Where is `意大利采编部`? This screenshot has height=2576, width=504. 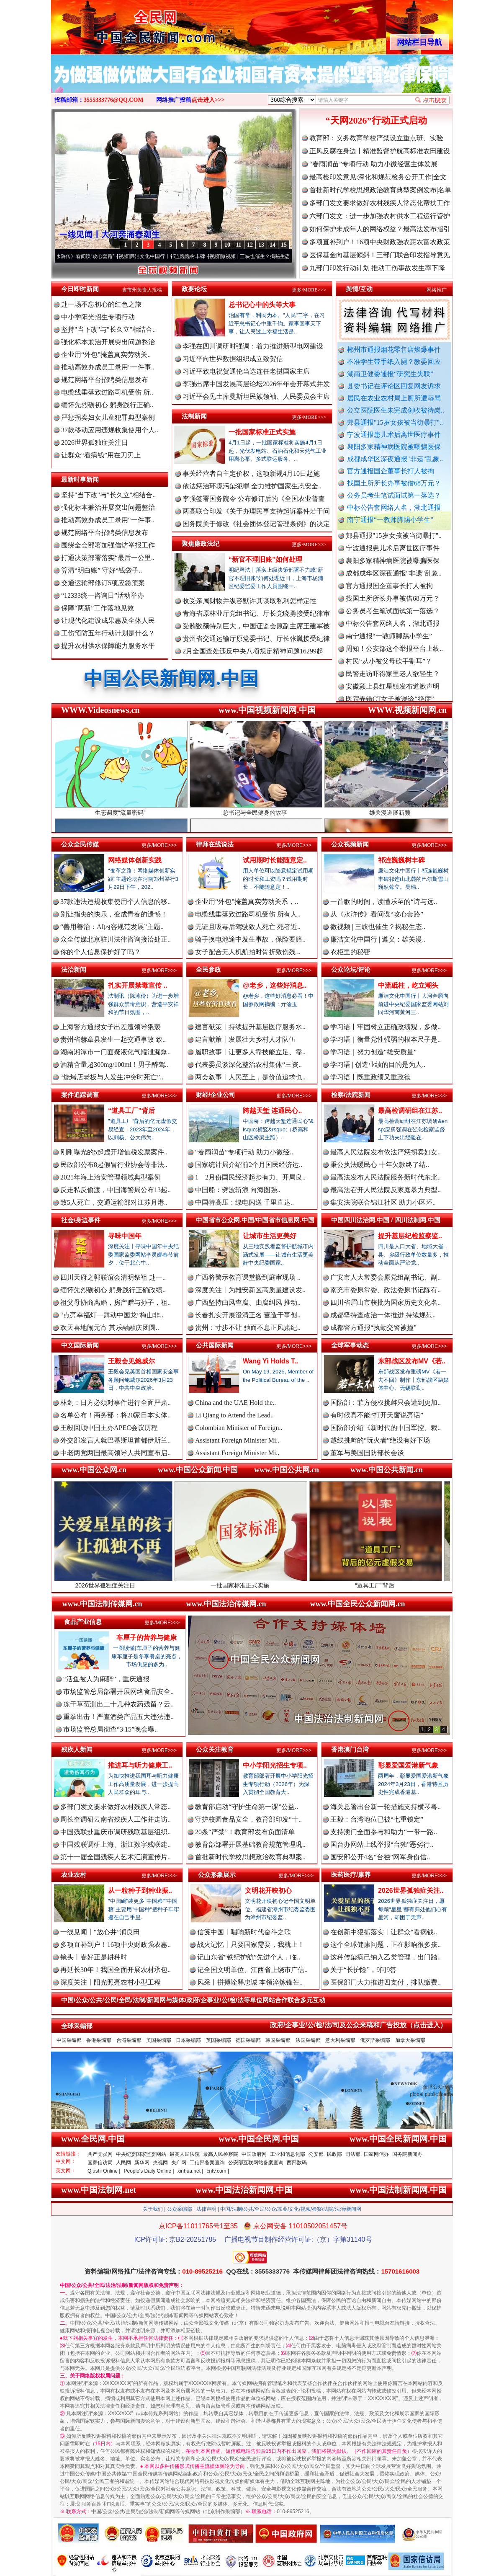 意大利采编部 is located at coordinates (340, 2040).